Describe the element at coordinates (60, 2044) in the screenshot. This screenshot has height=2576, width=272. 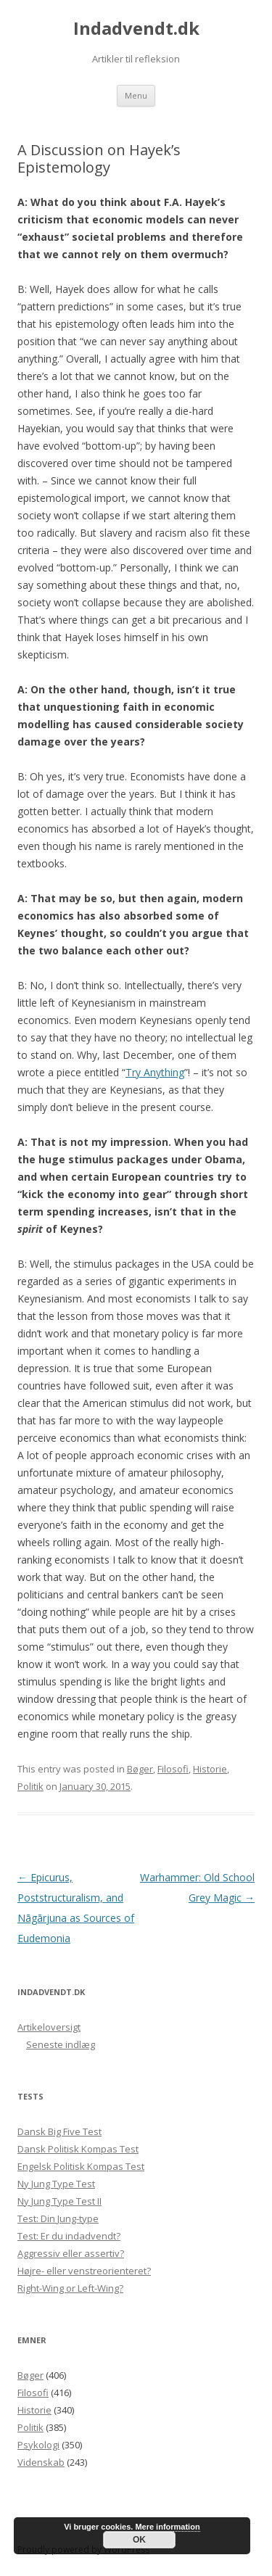
I see `Seneste indlæg` at that location.